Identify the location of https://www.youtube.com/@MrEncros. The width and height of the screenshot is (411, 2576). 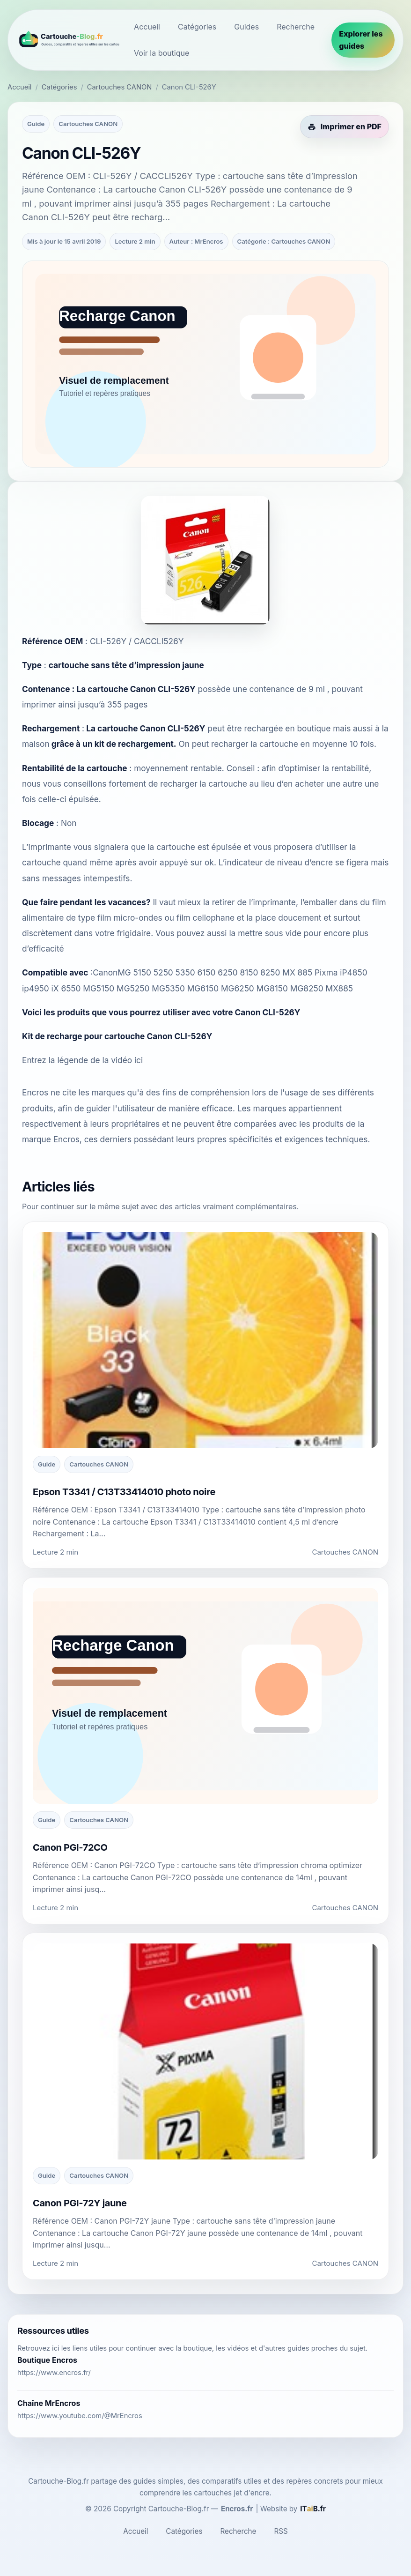
(79, 2416).